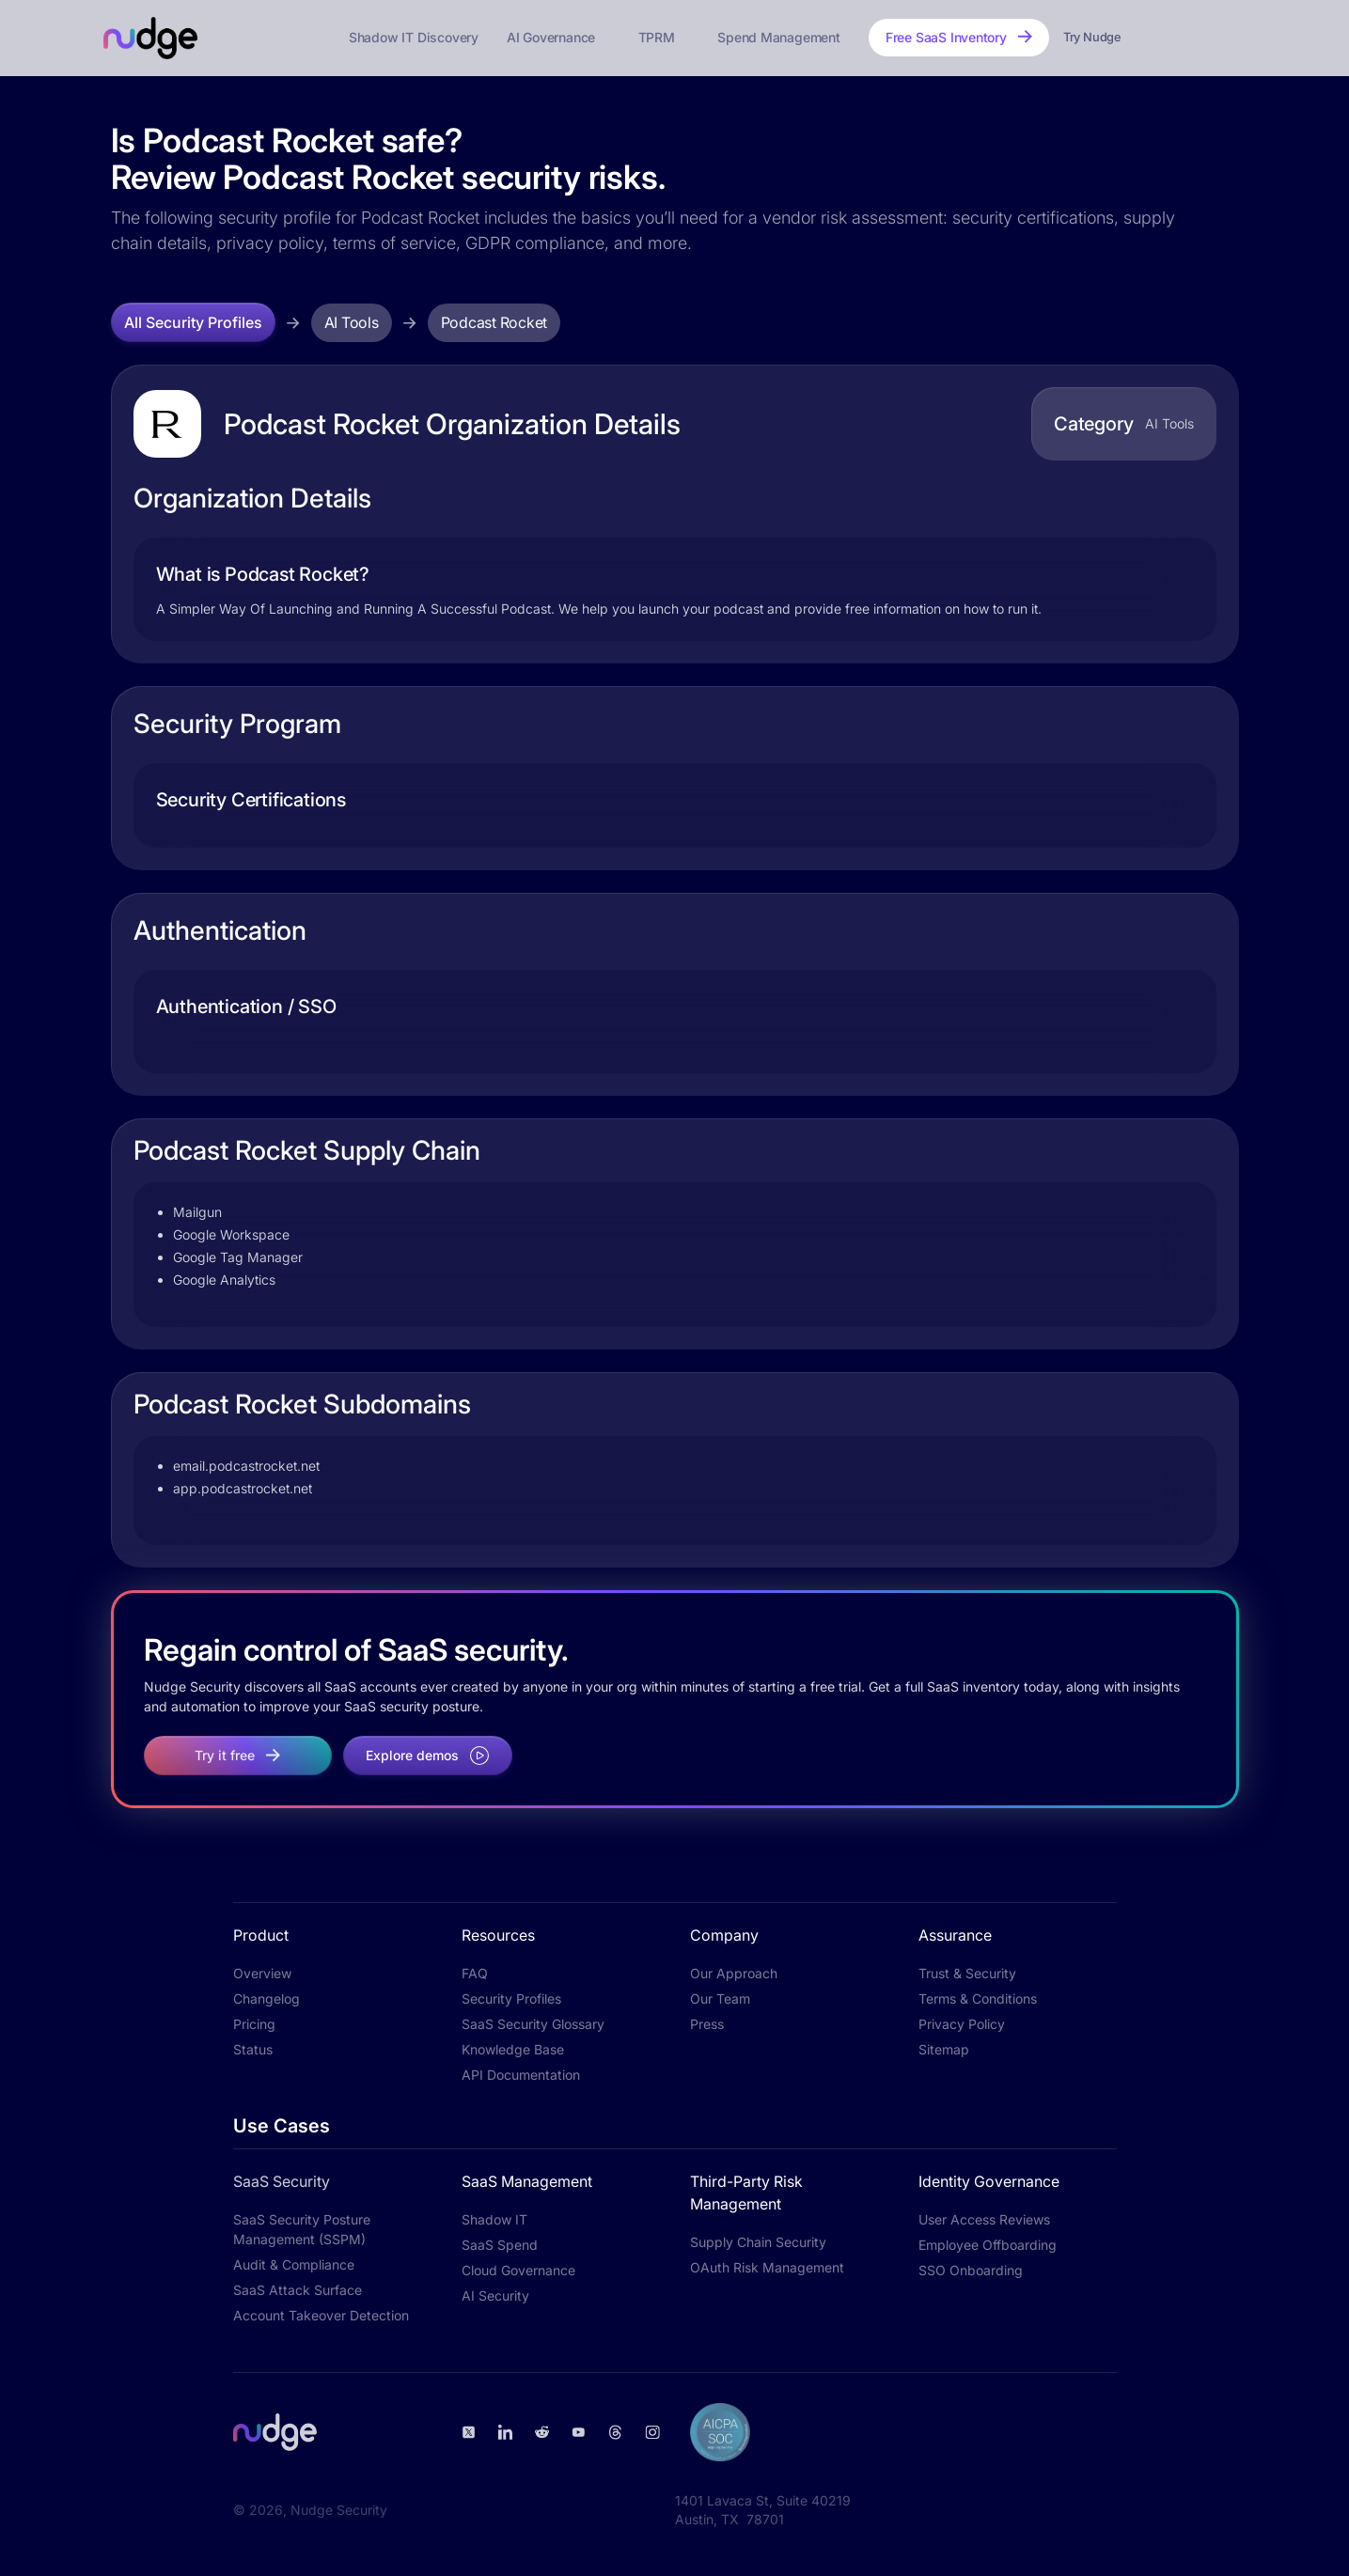  Describe the element at coordinates (521, 2075) in the screenshot. I see `API Documentation` at that location.